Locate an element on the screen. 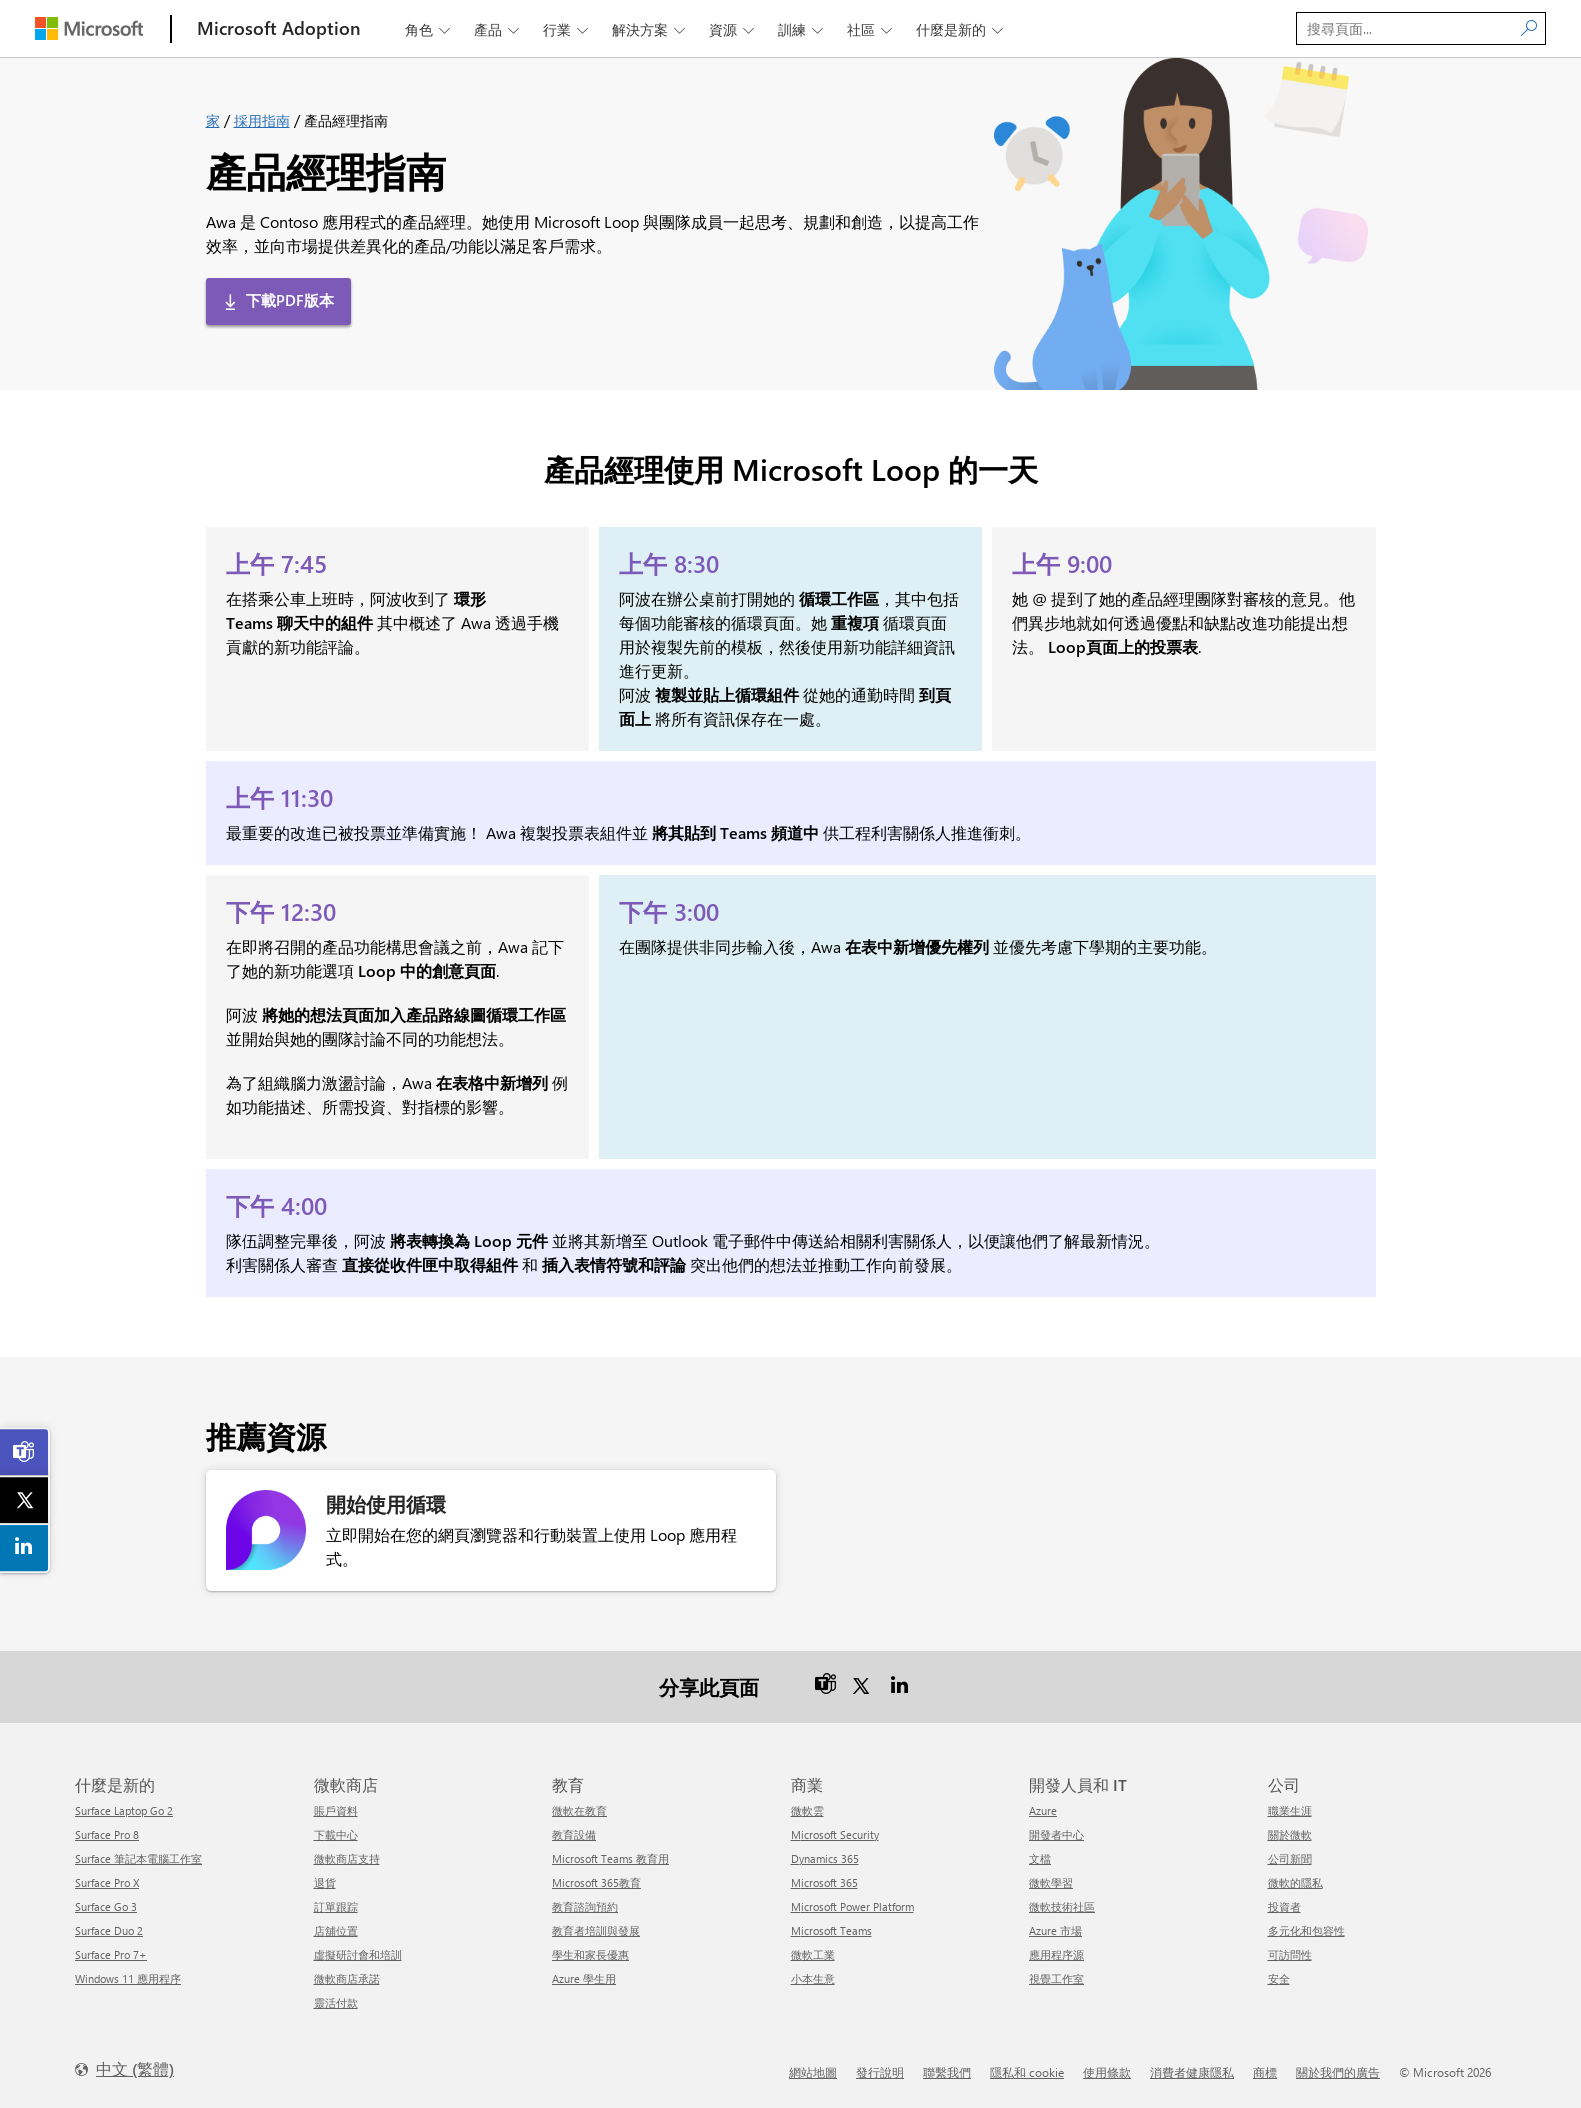  Windows 11 應用程序 is located at coordinates (128, 1978).